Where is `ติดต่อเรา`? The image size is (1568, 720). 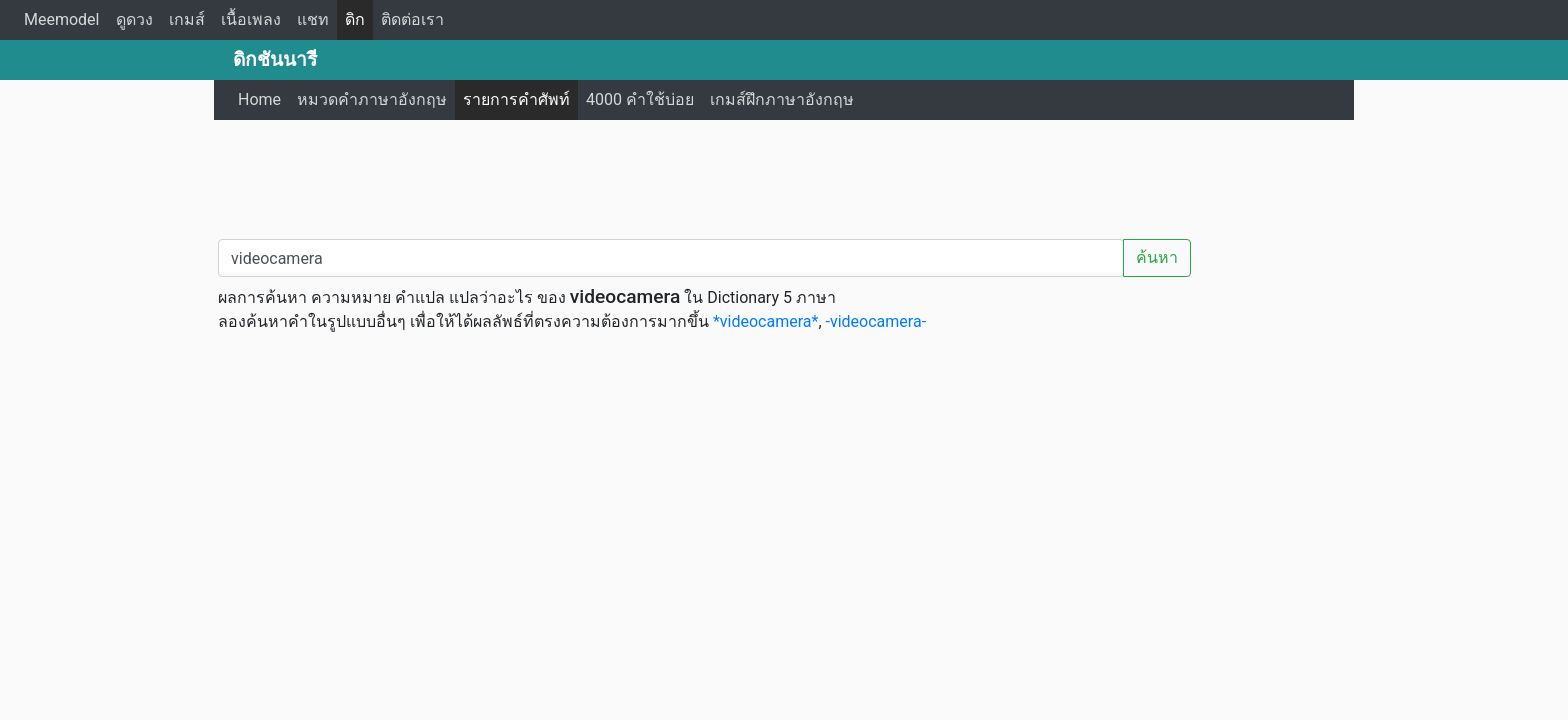 ติดต่อเรา is located at coordinates (412, 19).